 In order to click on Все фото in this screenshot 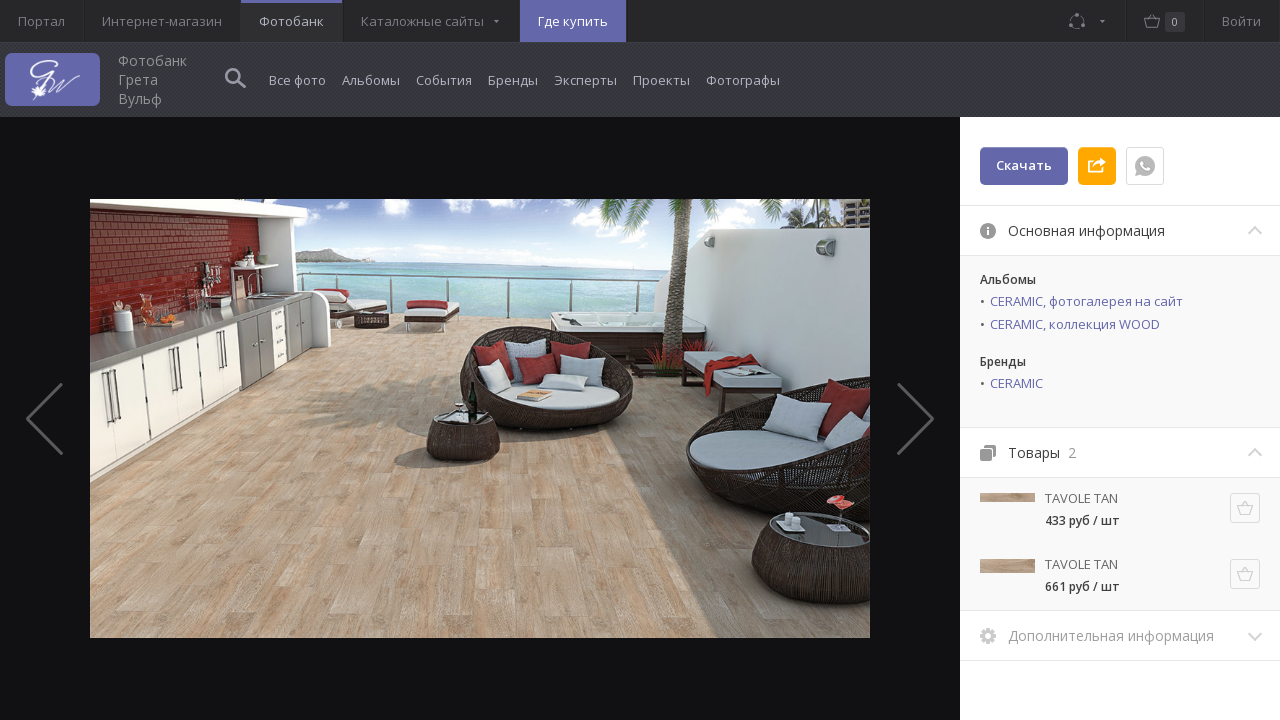, I will do `click(297, 80)`.